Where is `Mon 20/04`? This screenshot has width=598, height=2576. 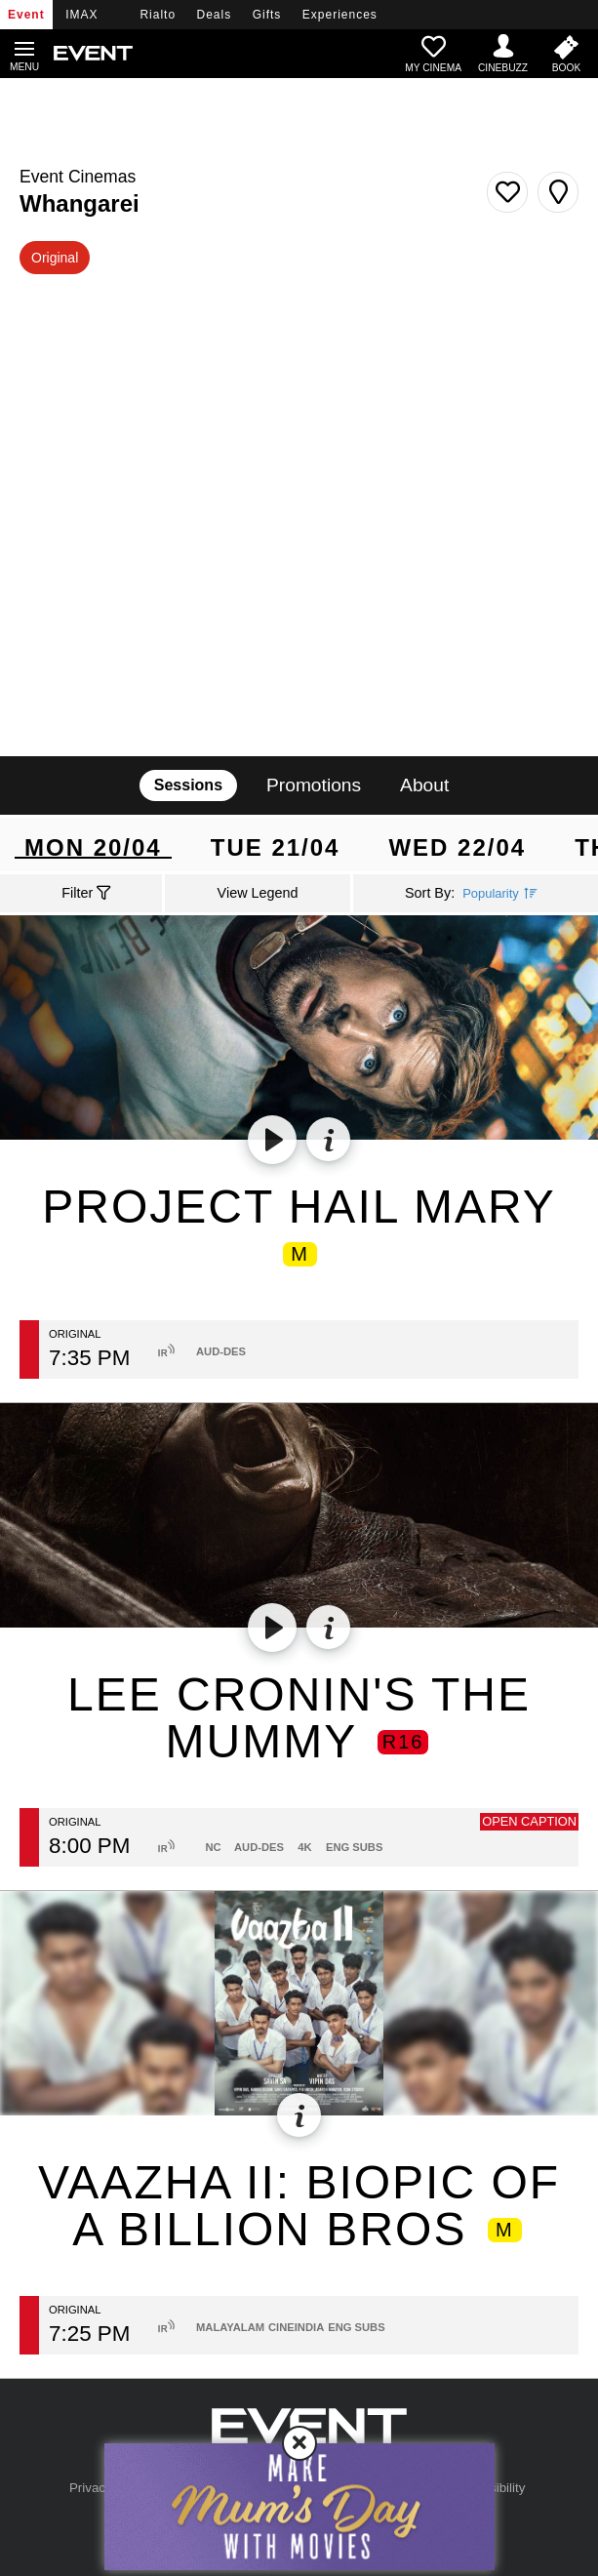
Mon 20/04 is located at coordinates (93, 846).